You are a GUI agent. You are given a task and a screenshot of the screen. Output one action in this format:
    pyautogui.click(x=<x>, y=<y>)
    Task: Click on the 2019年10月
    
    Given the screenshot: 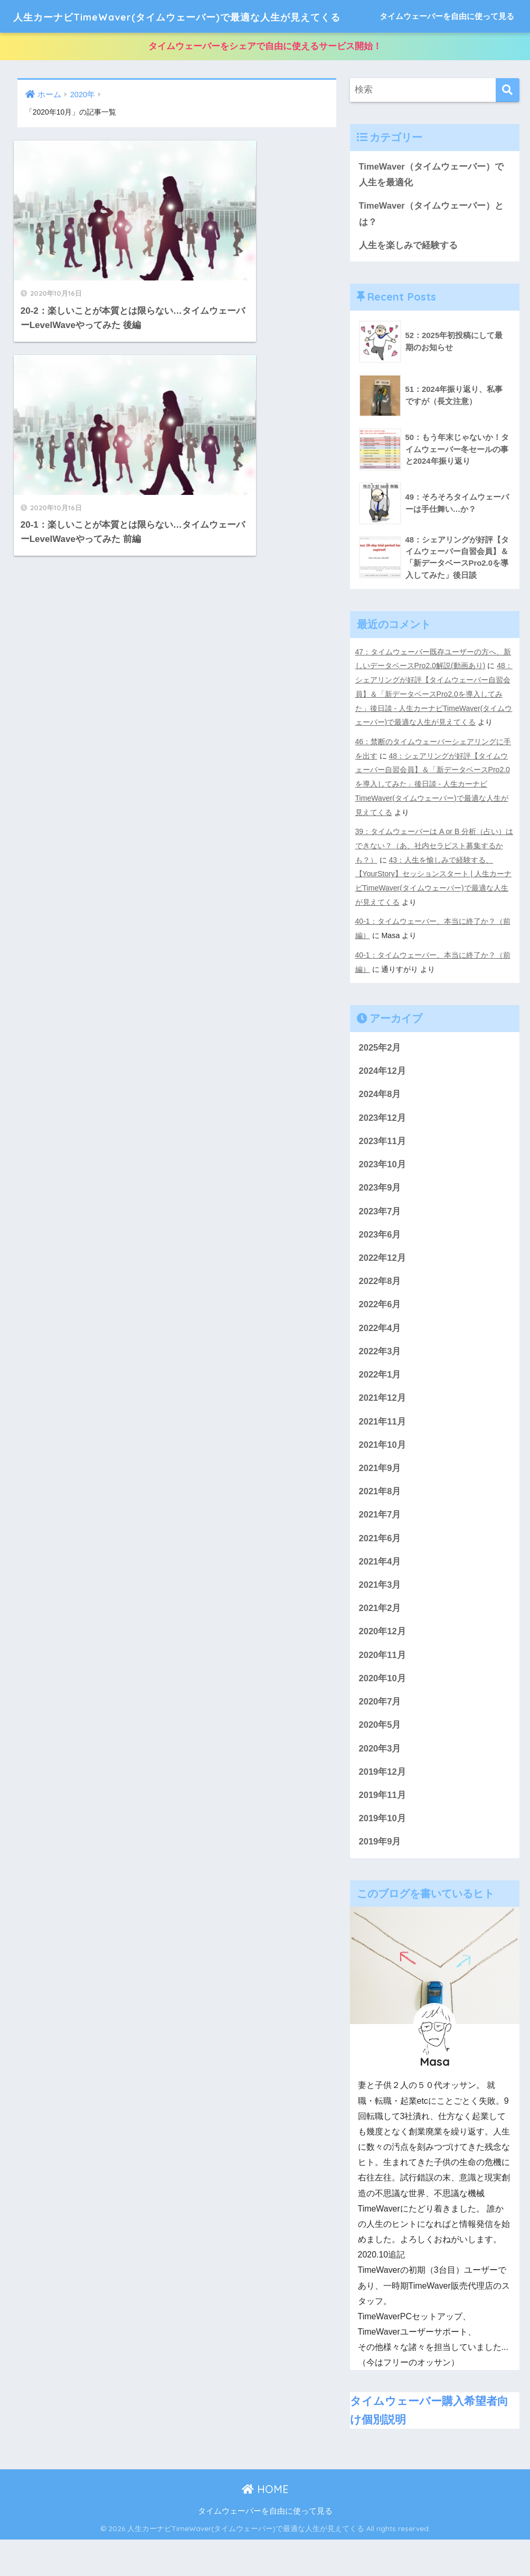 What is the action you would take?
    pyautogui.click(x=382, y=1855)
    